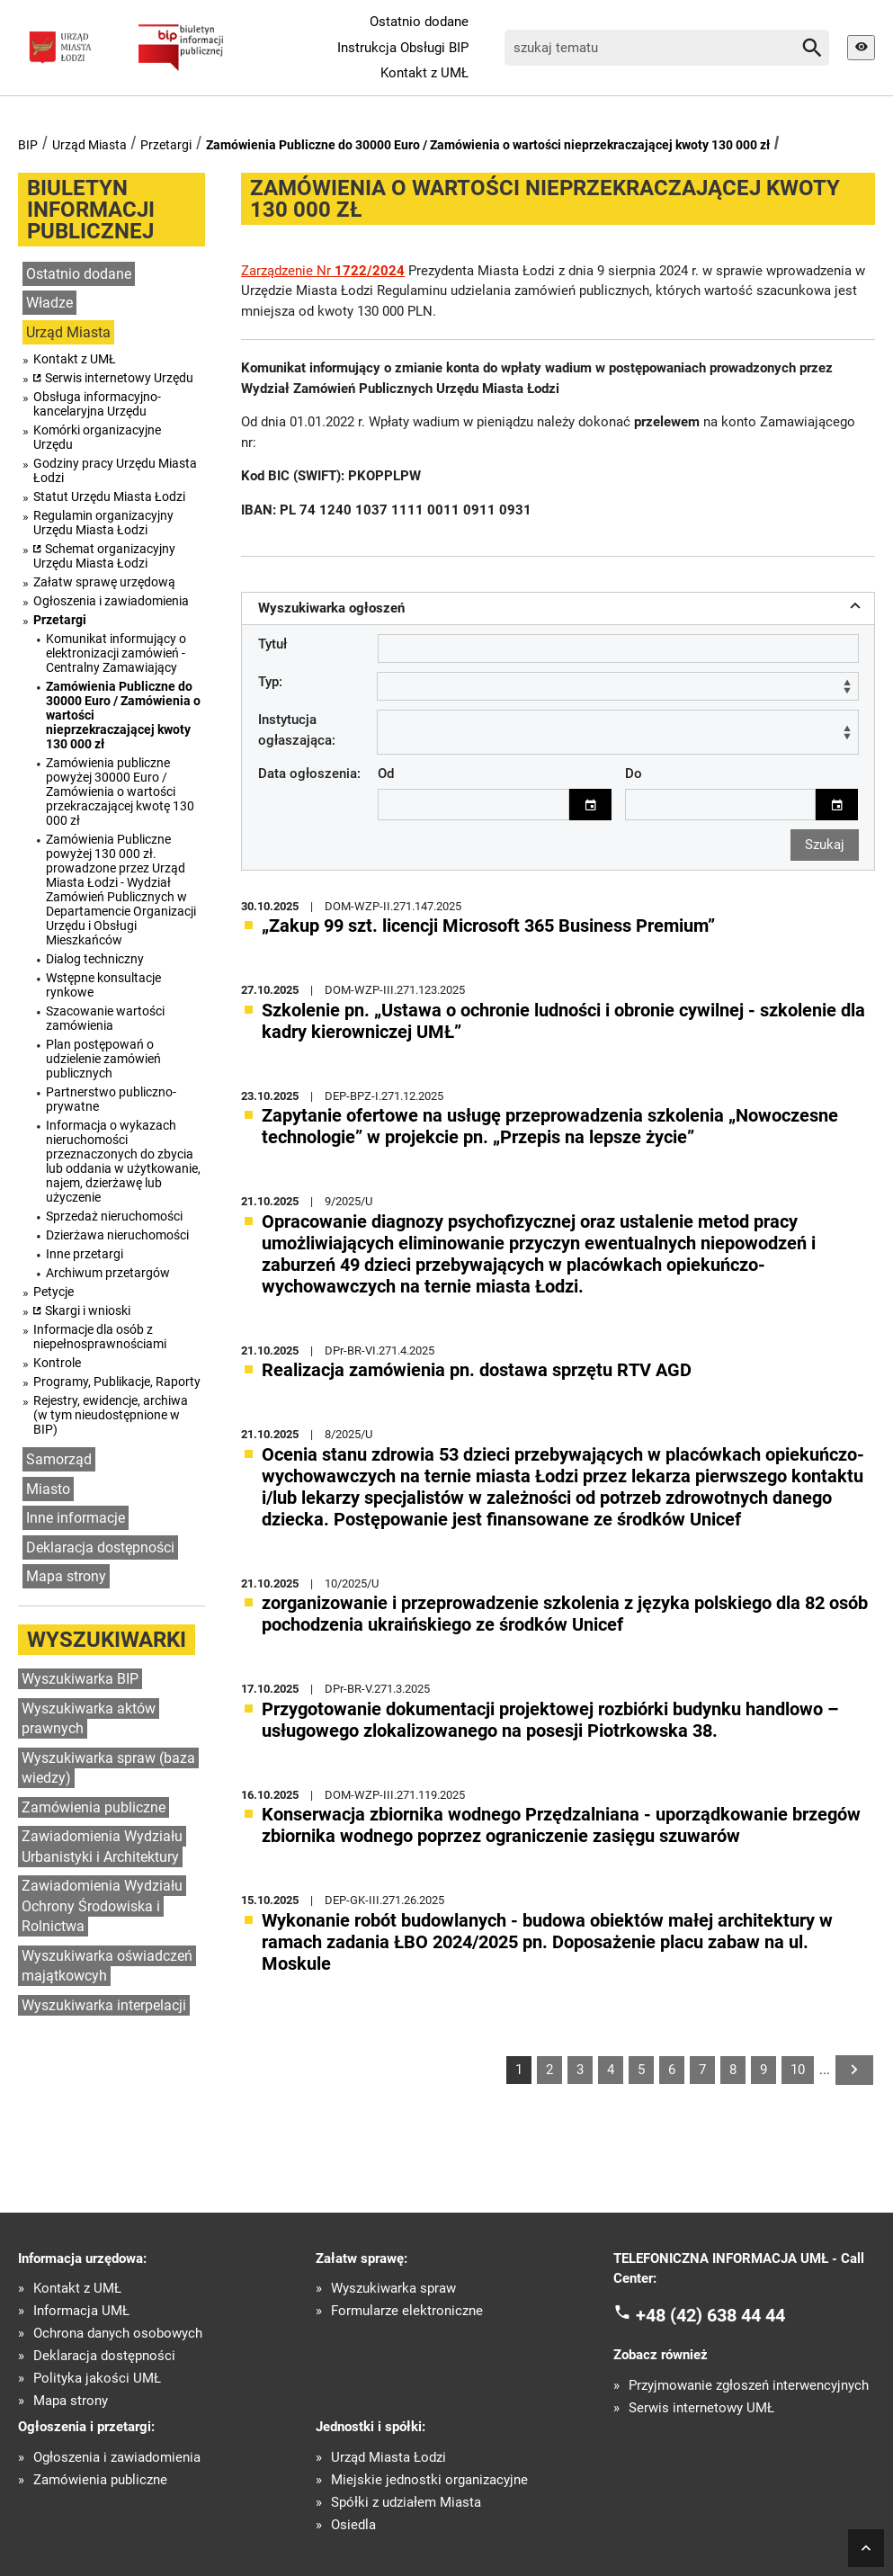 The width and height of the screenshot is (893, 2576). I want to click on Informacje dla osób z niepełnosprawnościami, so click(99, 1336).